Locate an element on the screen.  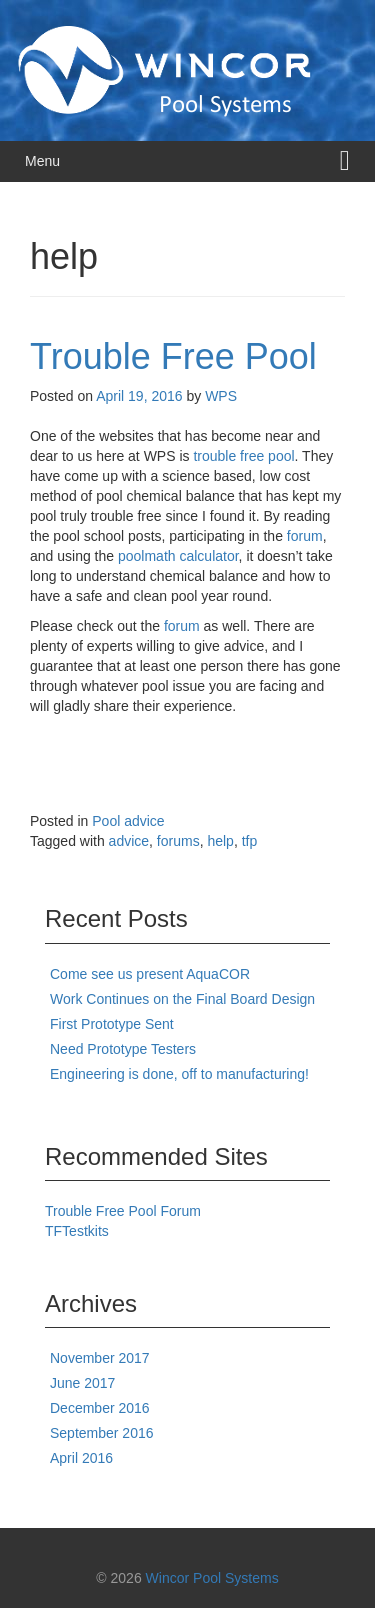
Come see us present AquaCOR is located at coordinates (150, 974).